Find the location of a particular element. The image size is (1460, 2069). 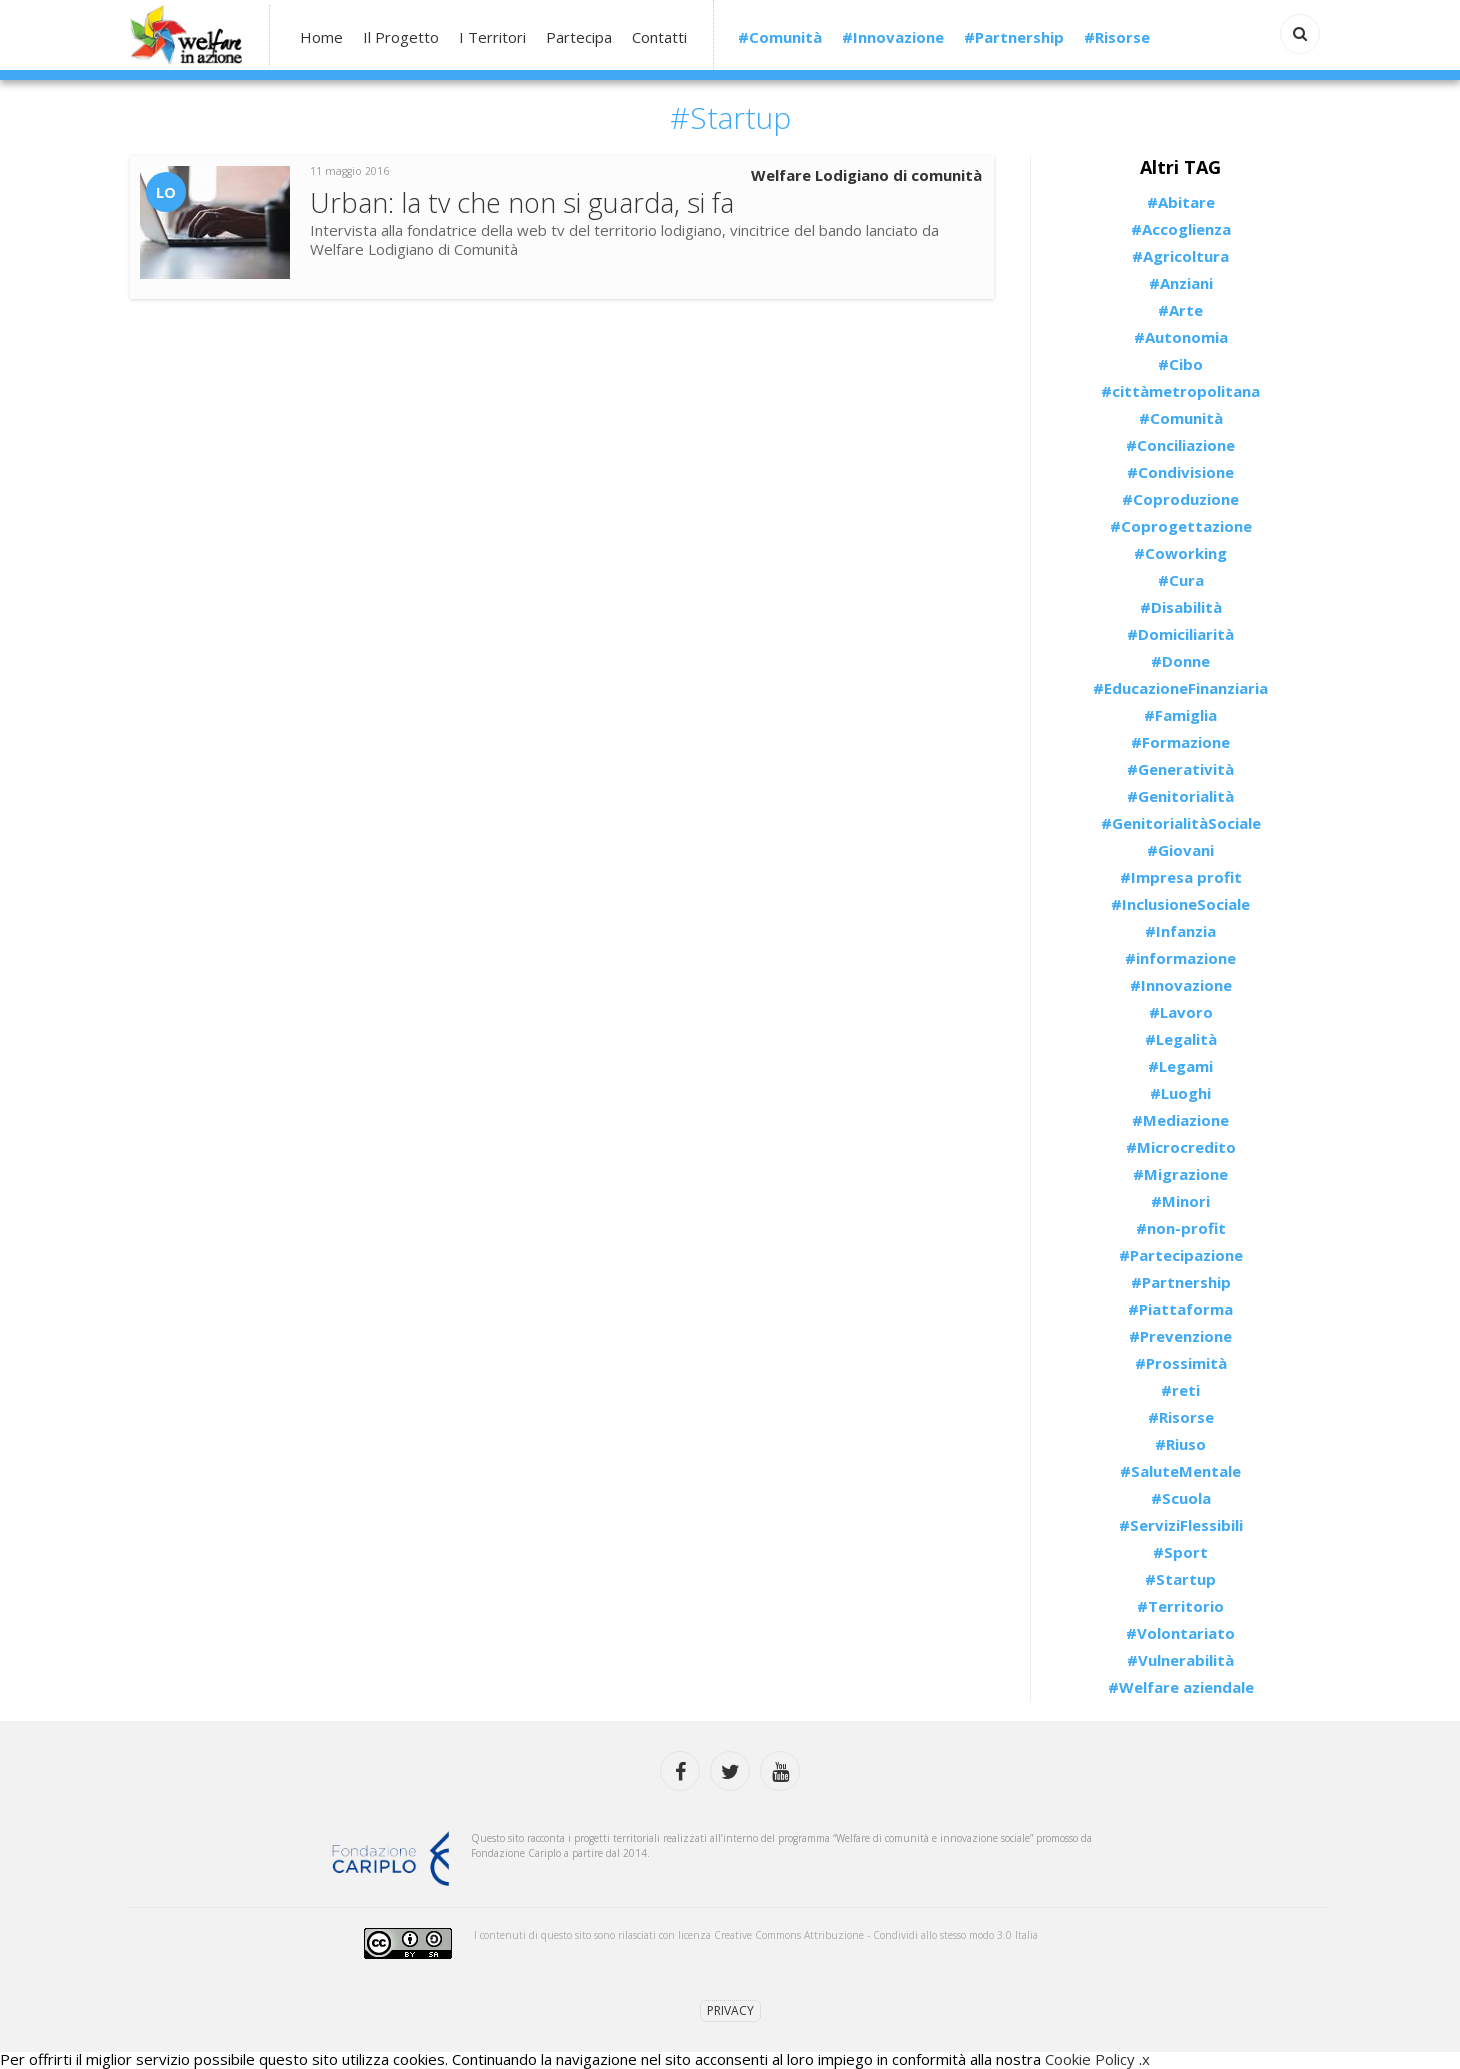

#Sport is located at coordinates (1180, 1552).